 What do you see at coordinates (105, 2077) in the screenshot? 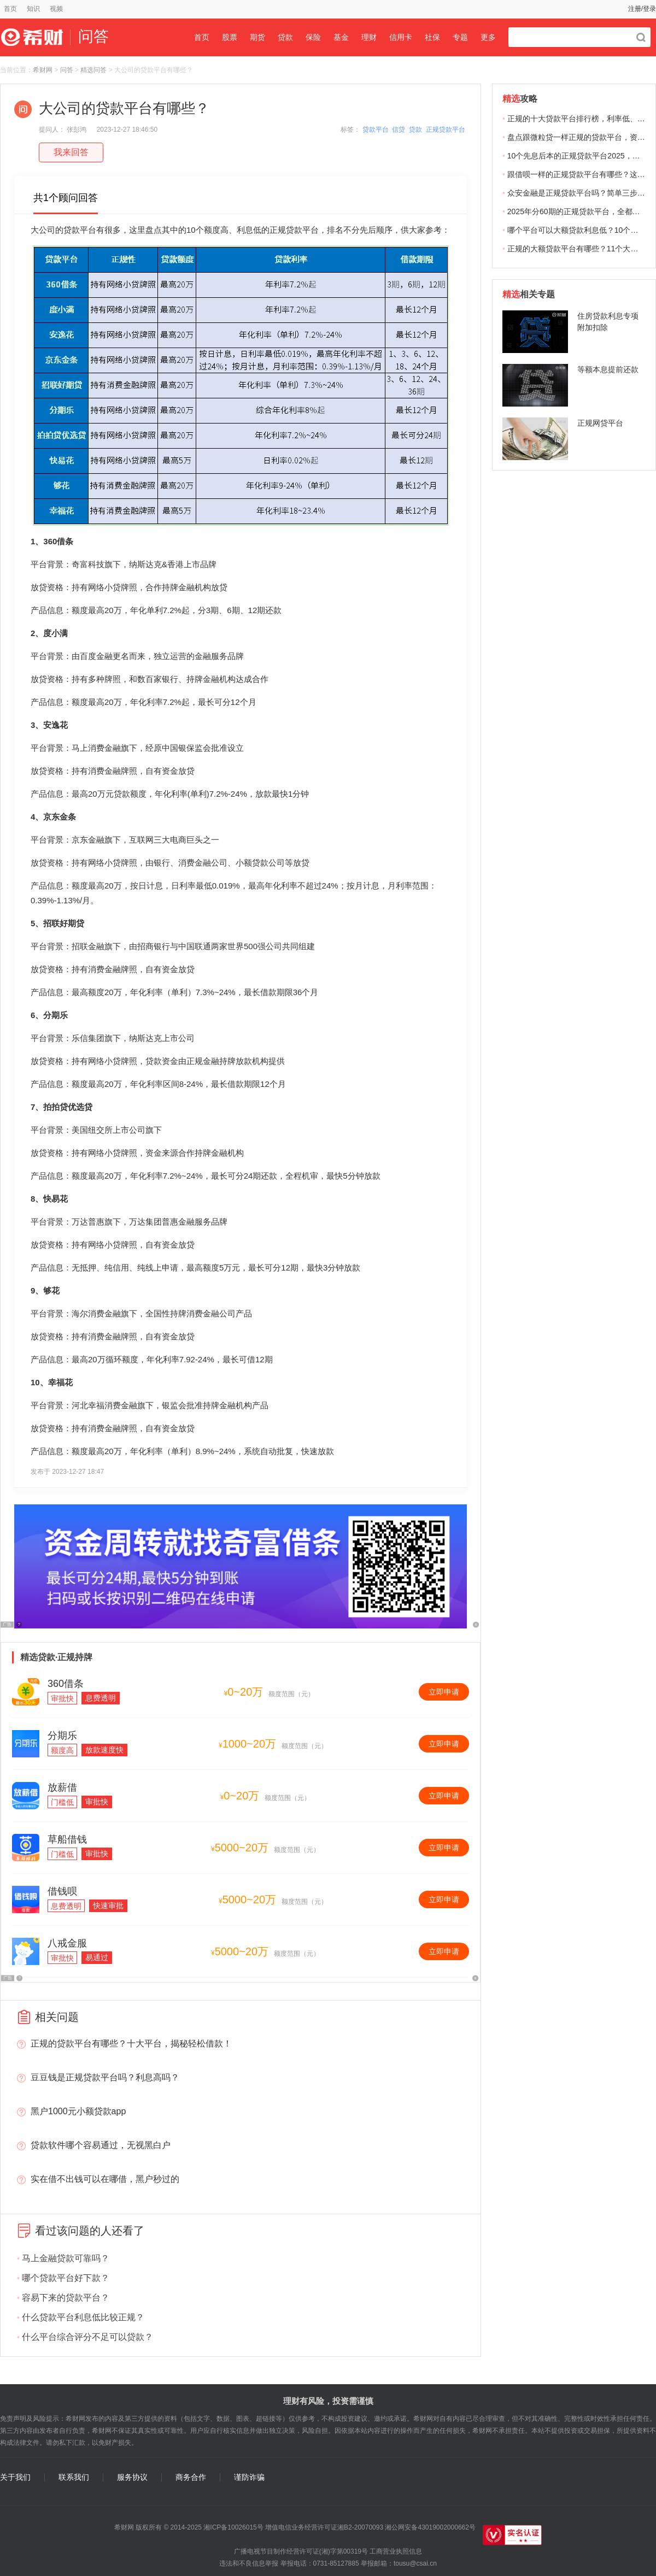
I see `豆豆钱是正规贷款平台吗？利息高吗？` at bounding box center [105, 2077].